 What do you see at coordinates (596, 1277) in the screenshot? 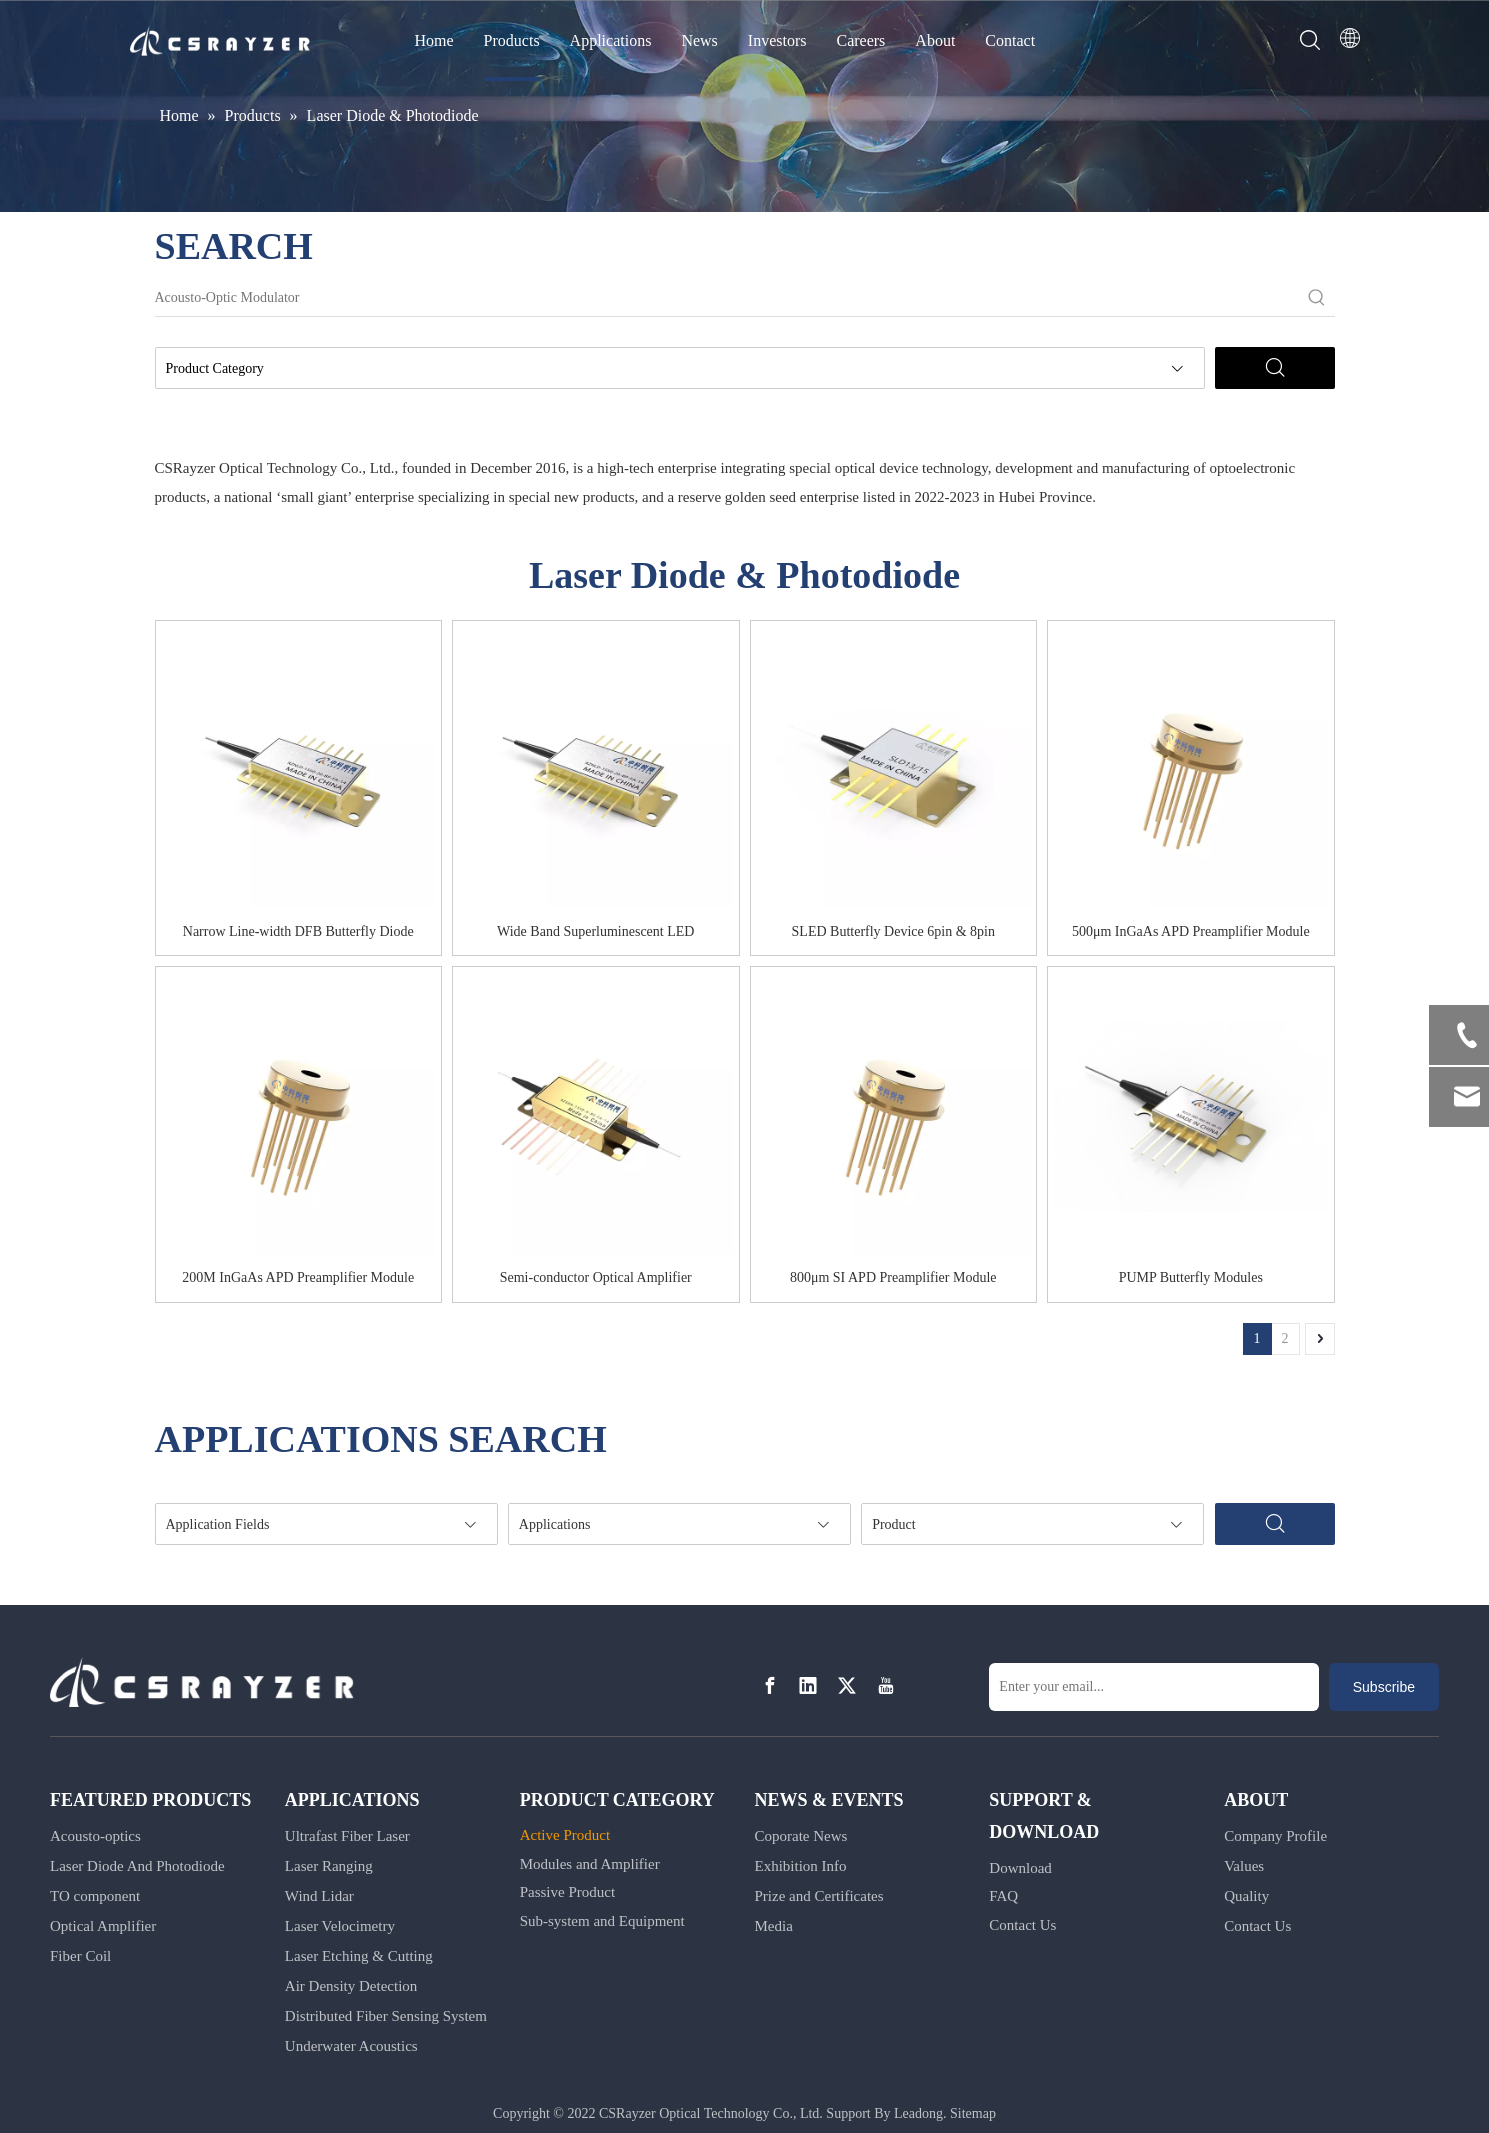
I see `Semi-conductor Optical Amplifier` at bounding box center [596, 1277].